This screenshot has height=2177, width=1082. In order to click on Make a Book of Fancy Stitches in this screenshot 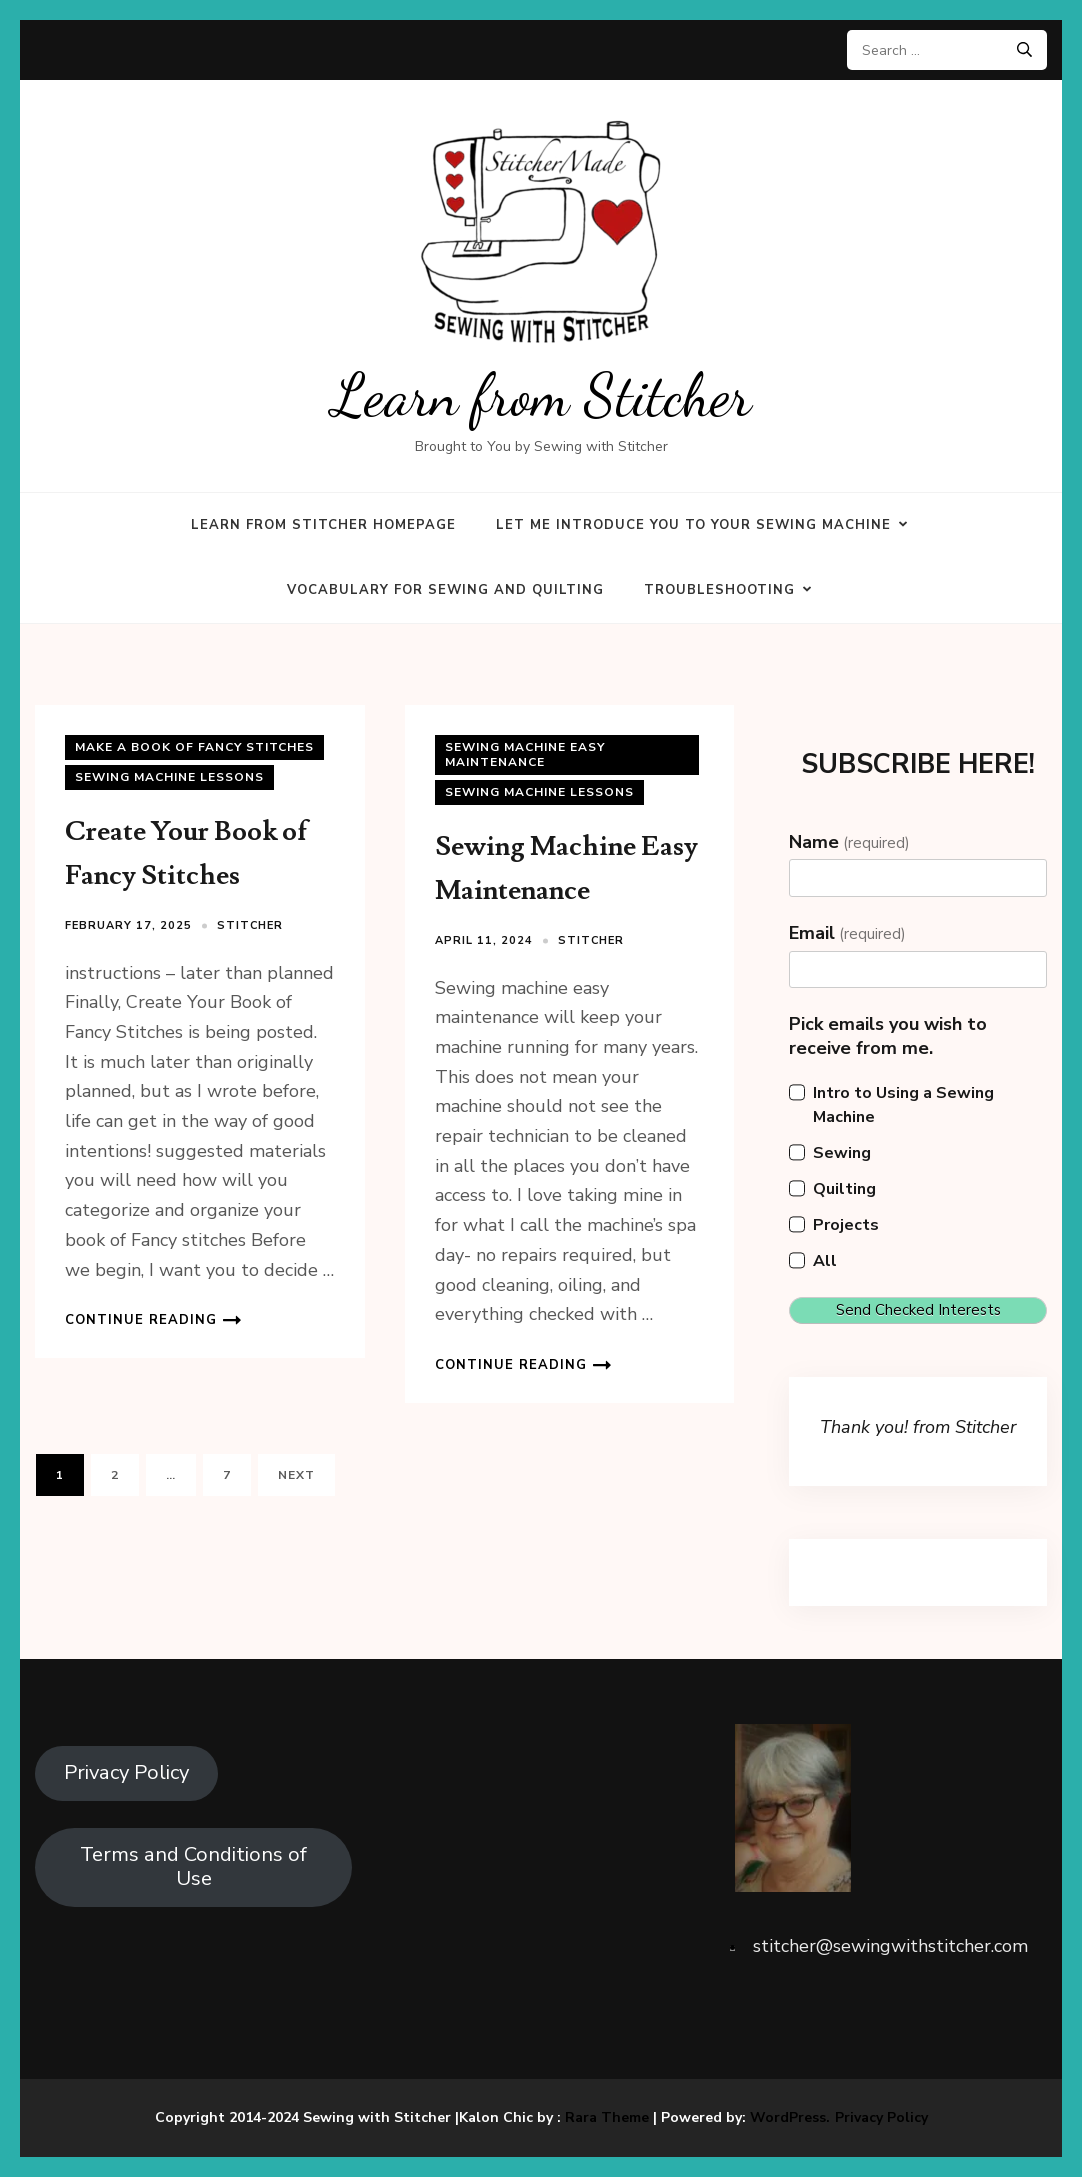, I will do `click(194, 747)`.